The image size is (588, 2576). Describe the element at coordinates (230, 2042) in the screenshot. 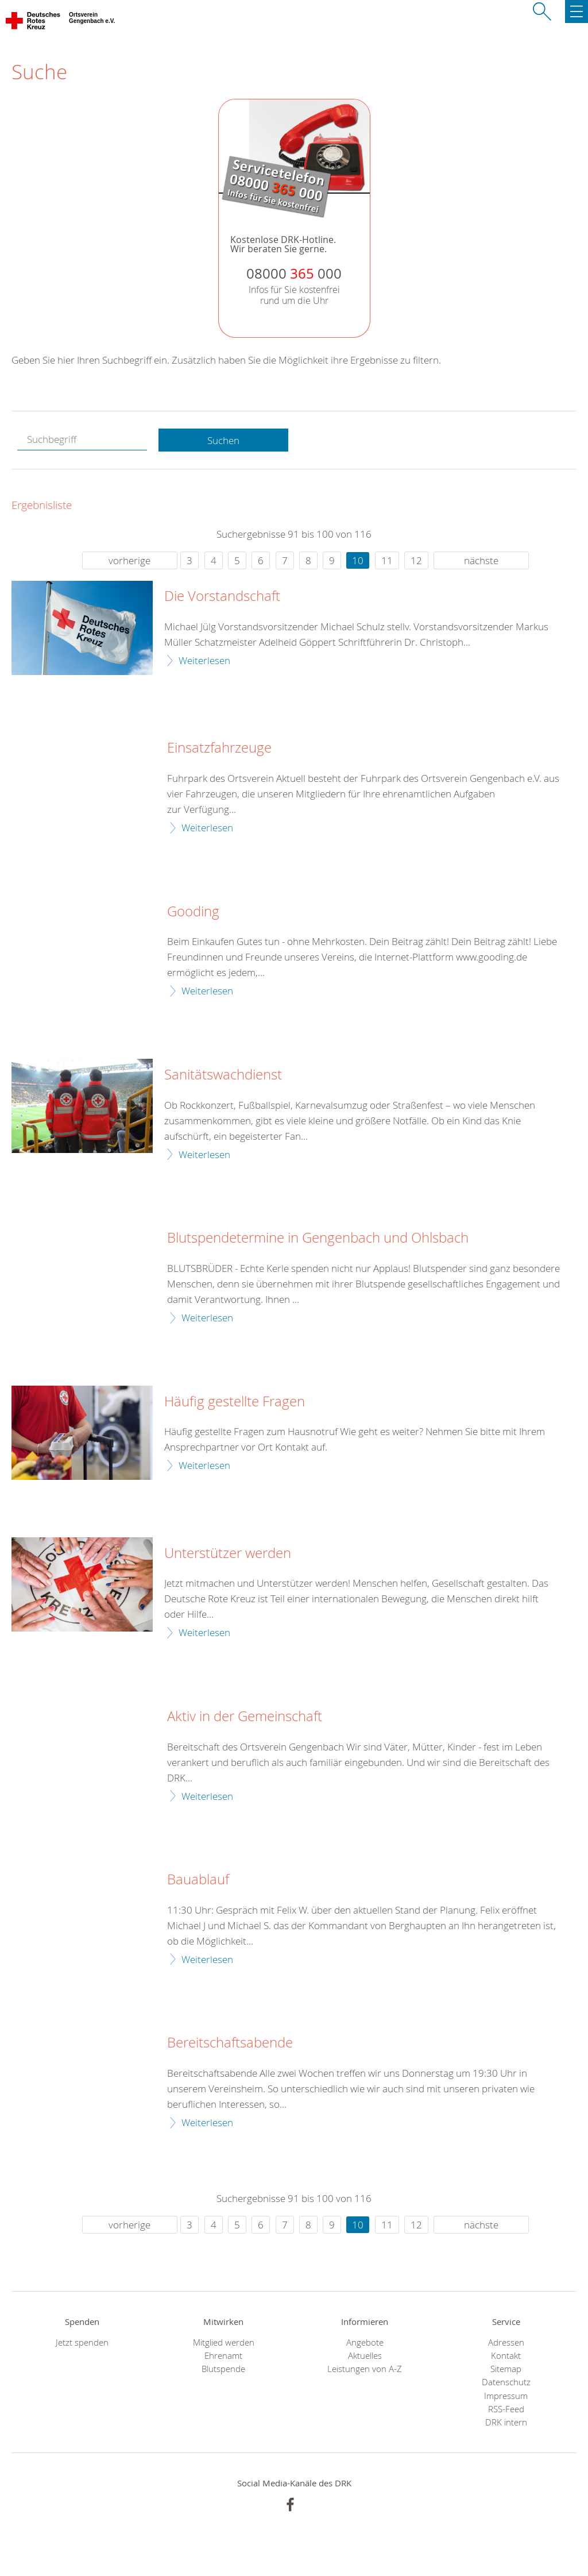

I see `Bereitschaftsabende` at that location.